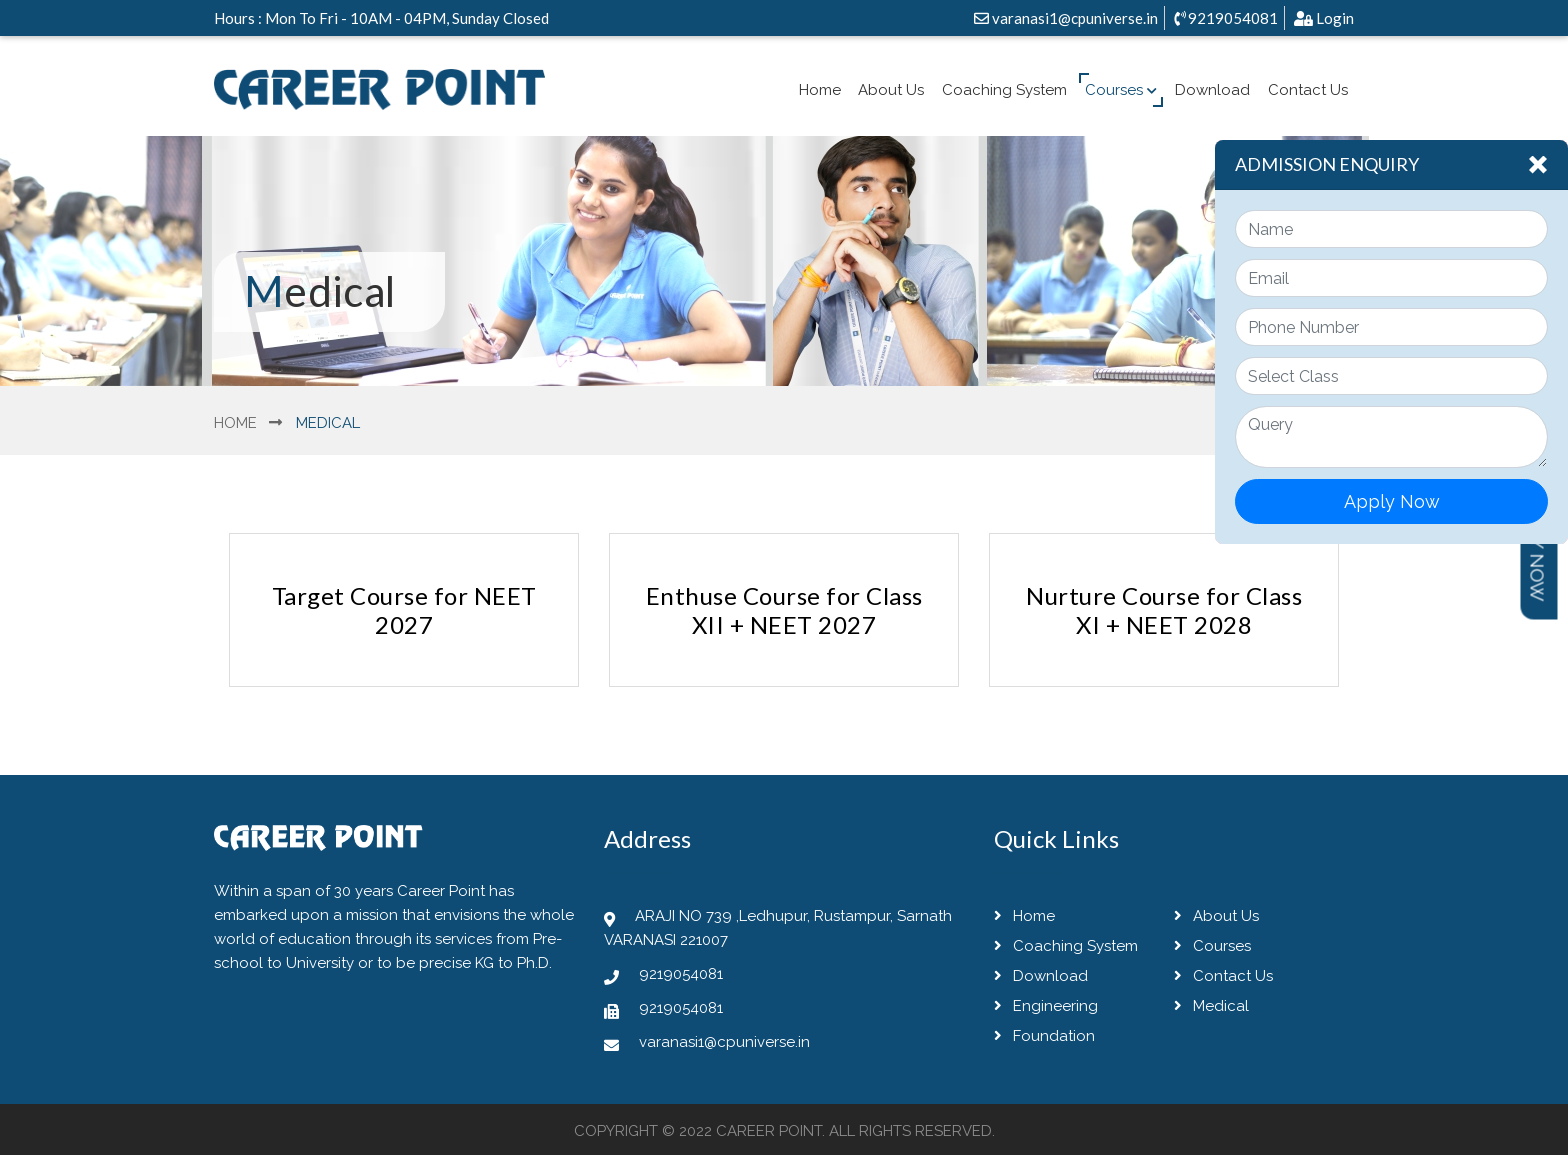 The image size is (1568, 1155). What do you see at coordinates (1066, 18) in the screenshot?
I see `varanasi1@cpuniverse.in` at bounding box center [1066, 18].